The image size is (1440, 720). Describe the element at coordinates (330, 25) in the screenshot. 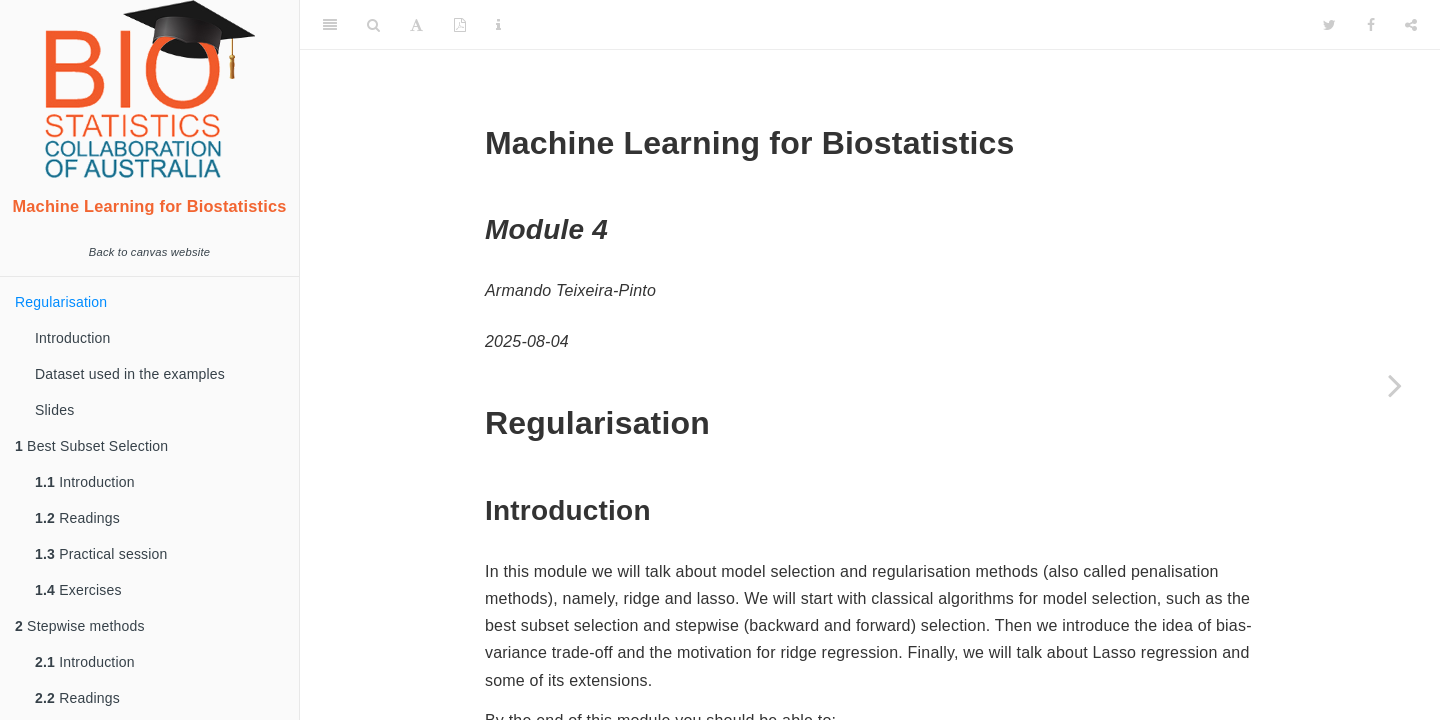

I see `[Toggle Sidebar]` at that location.